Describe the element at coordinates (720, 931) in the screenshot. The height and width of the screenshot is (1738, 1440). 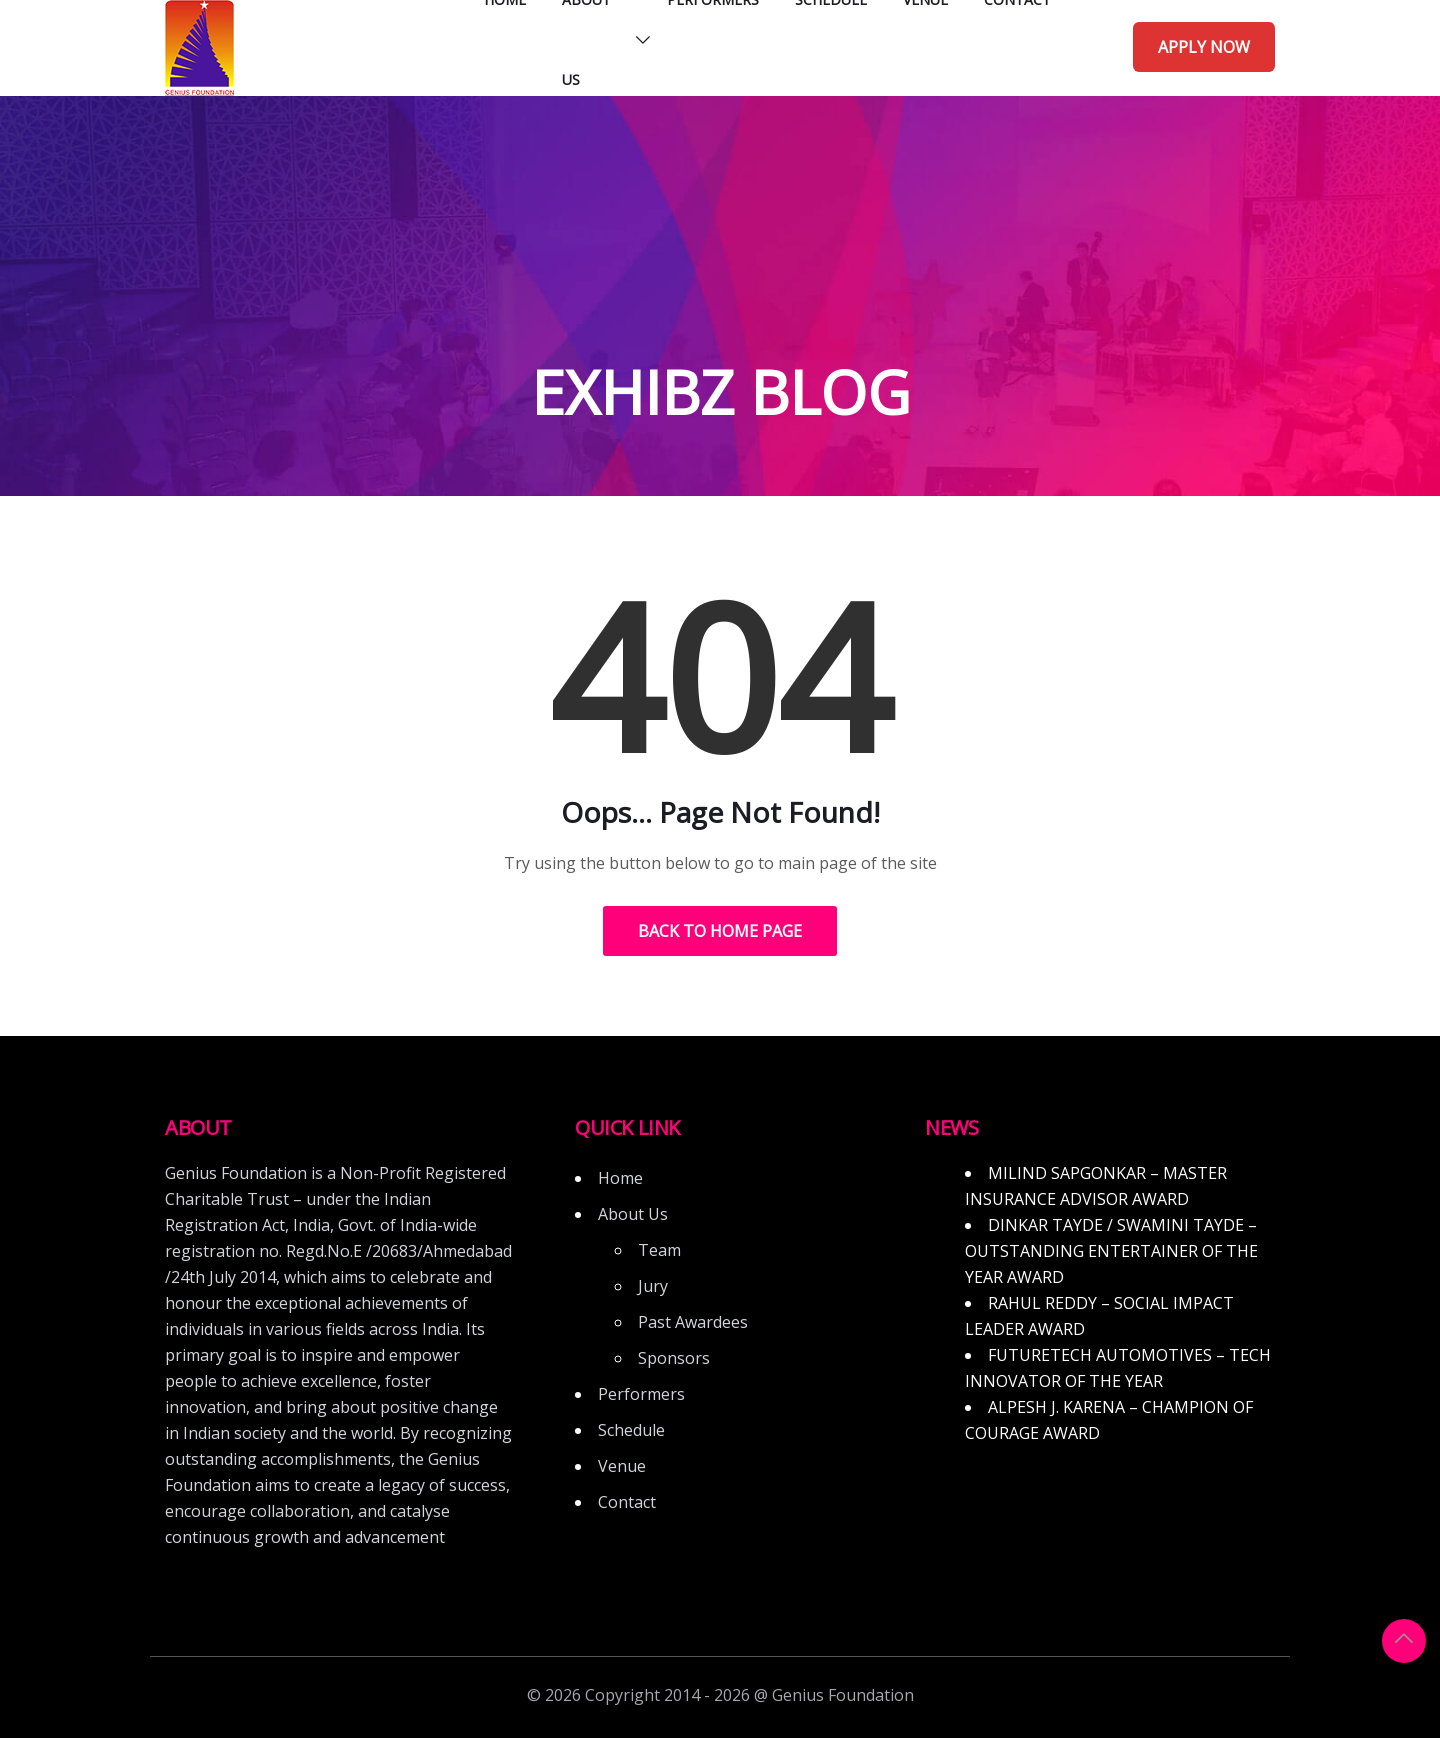
I see `Back to Home Page` at that location.